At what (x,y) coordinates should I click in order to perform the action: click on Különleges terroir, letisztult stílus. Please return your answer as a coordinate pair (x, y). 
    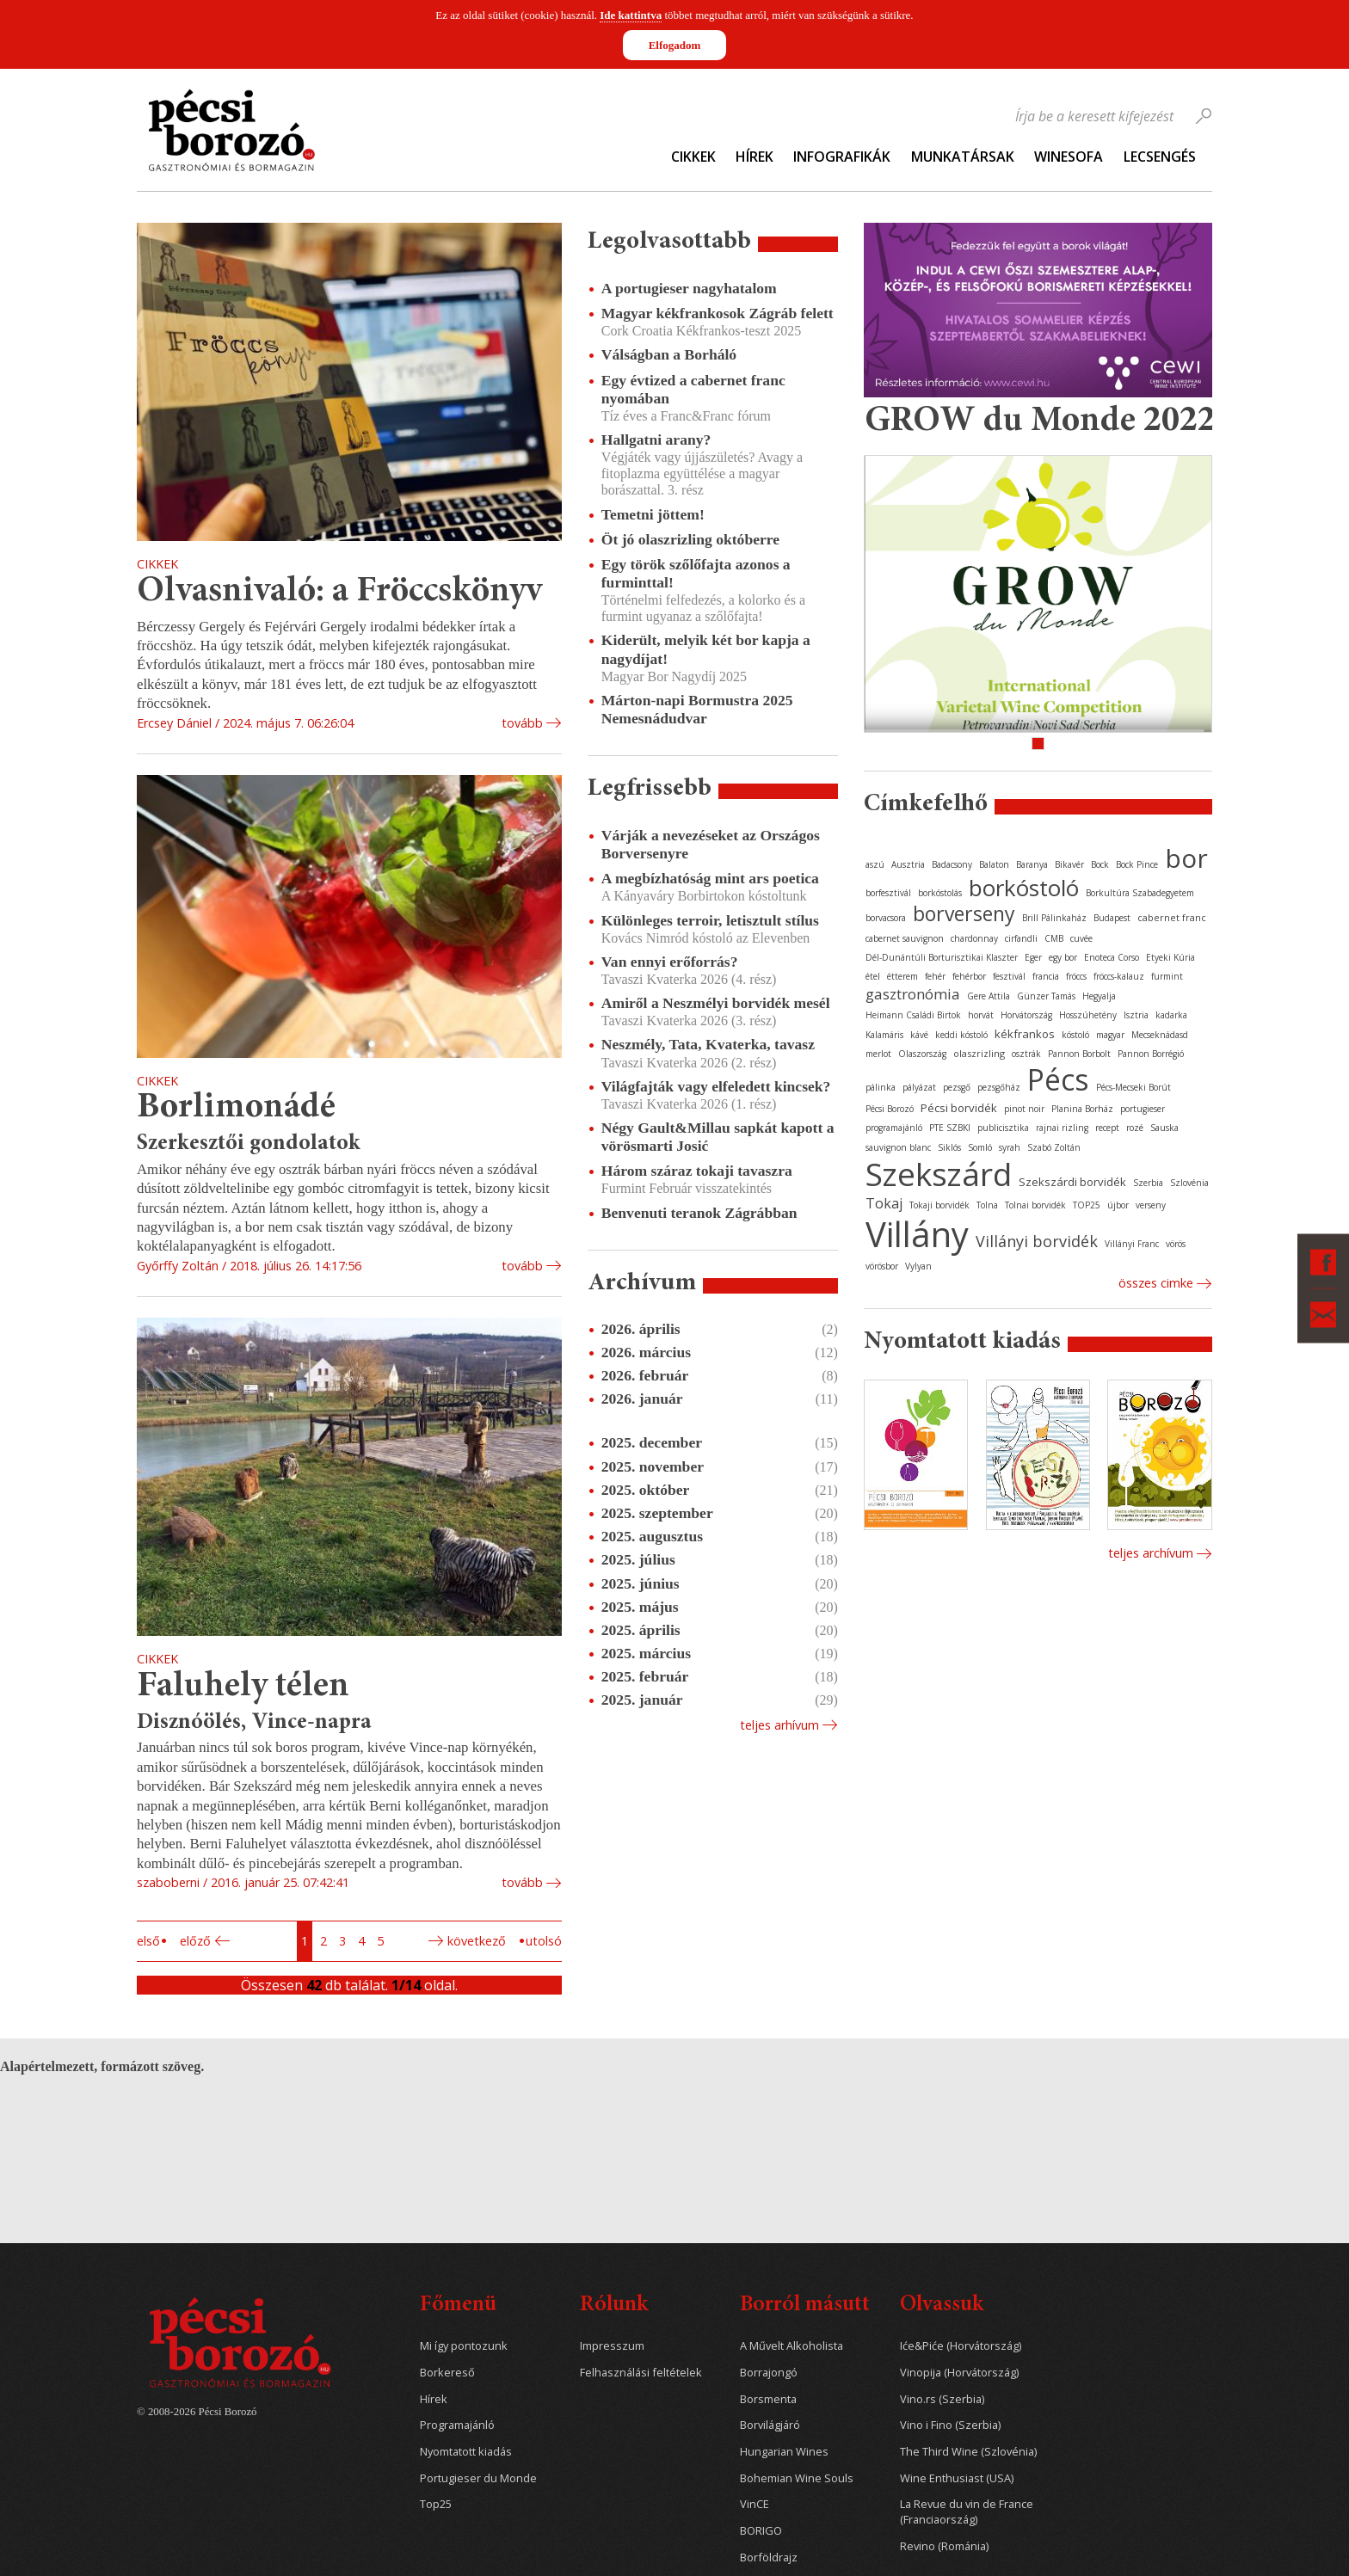
    Looking at the image, I should click on (710, 920).